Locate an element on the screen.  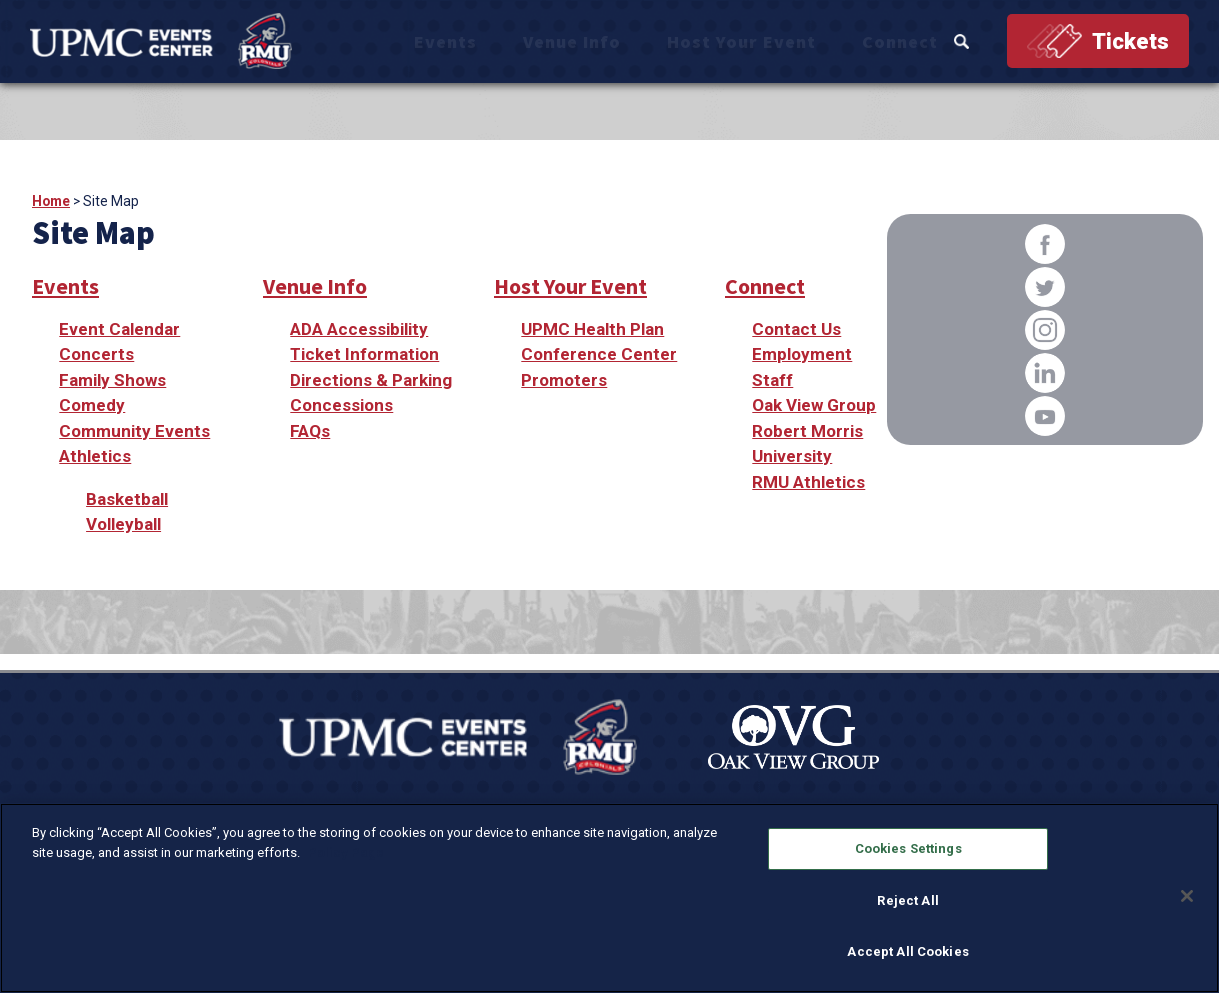
FAQs is located at coordinates (310, 431).